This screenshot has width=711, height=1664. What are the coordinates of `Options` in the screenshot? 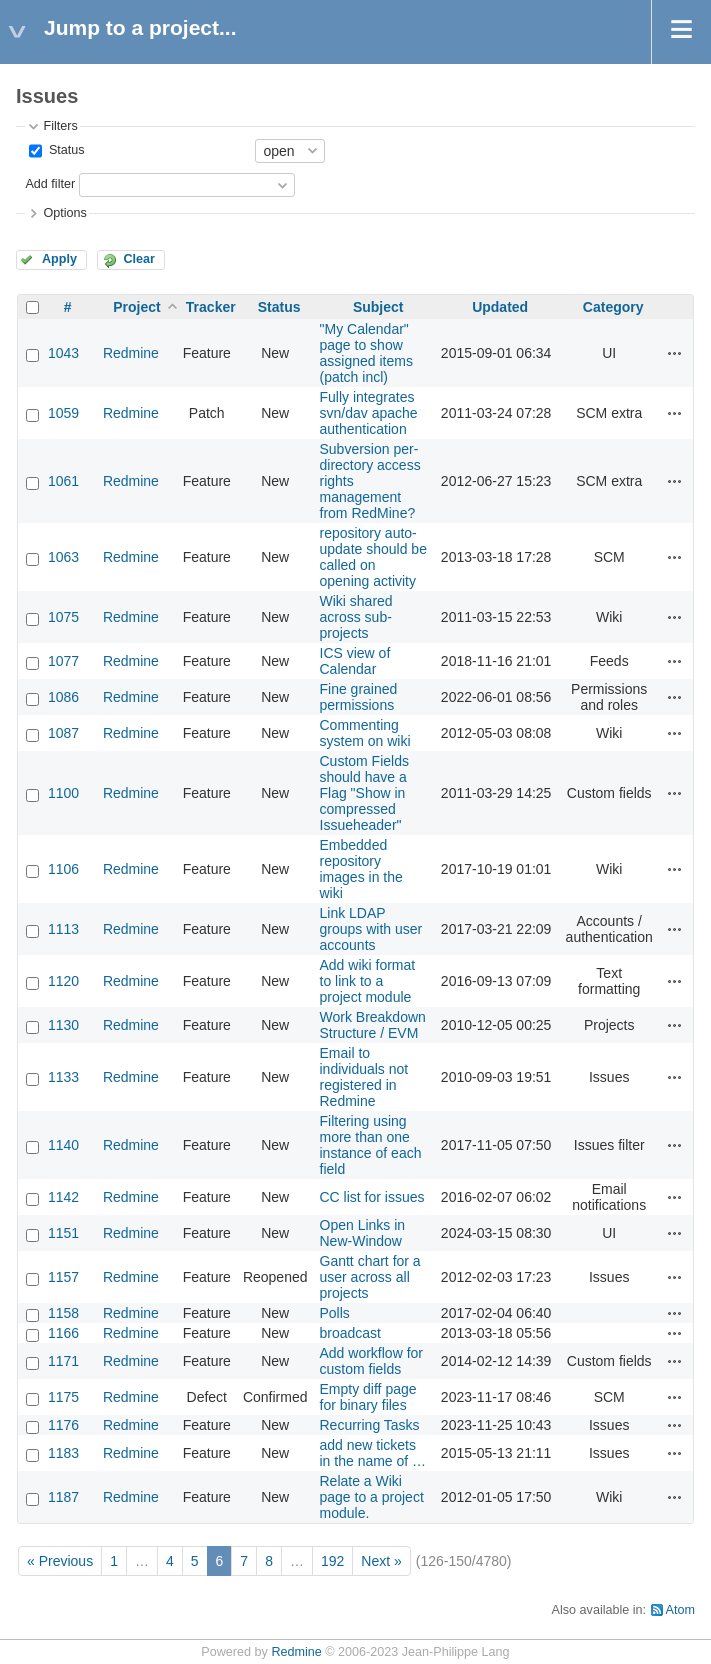 It's located at (64, 213).